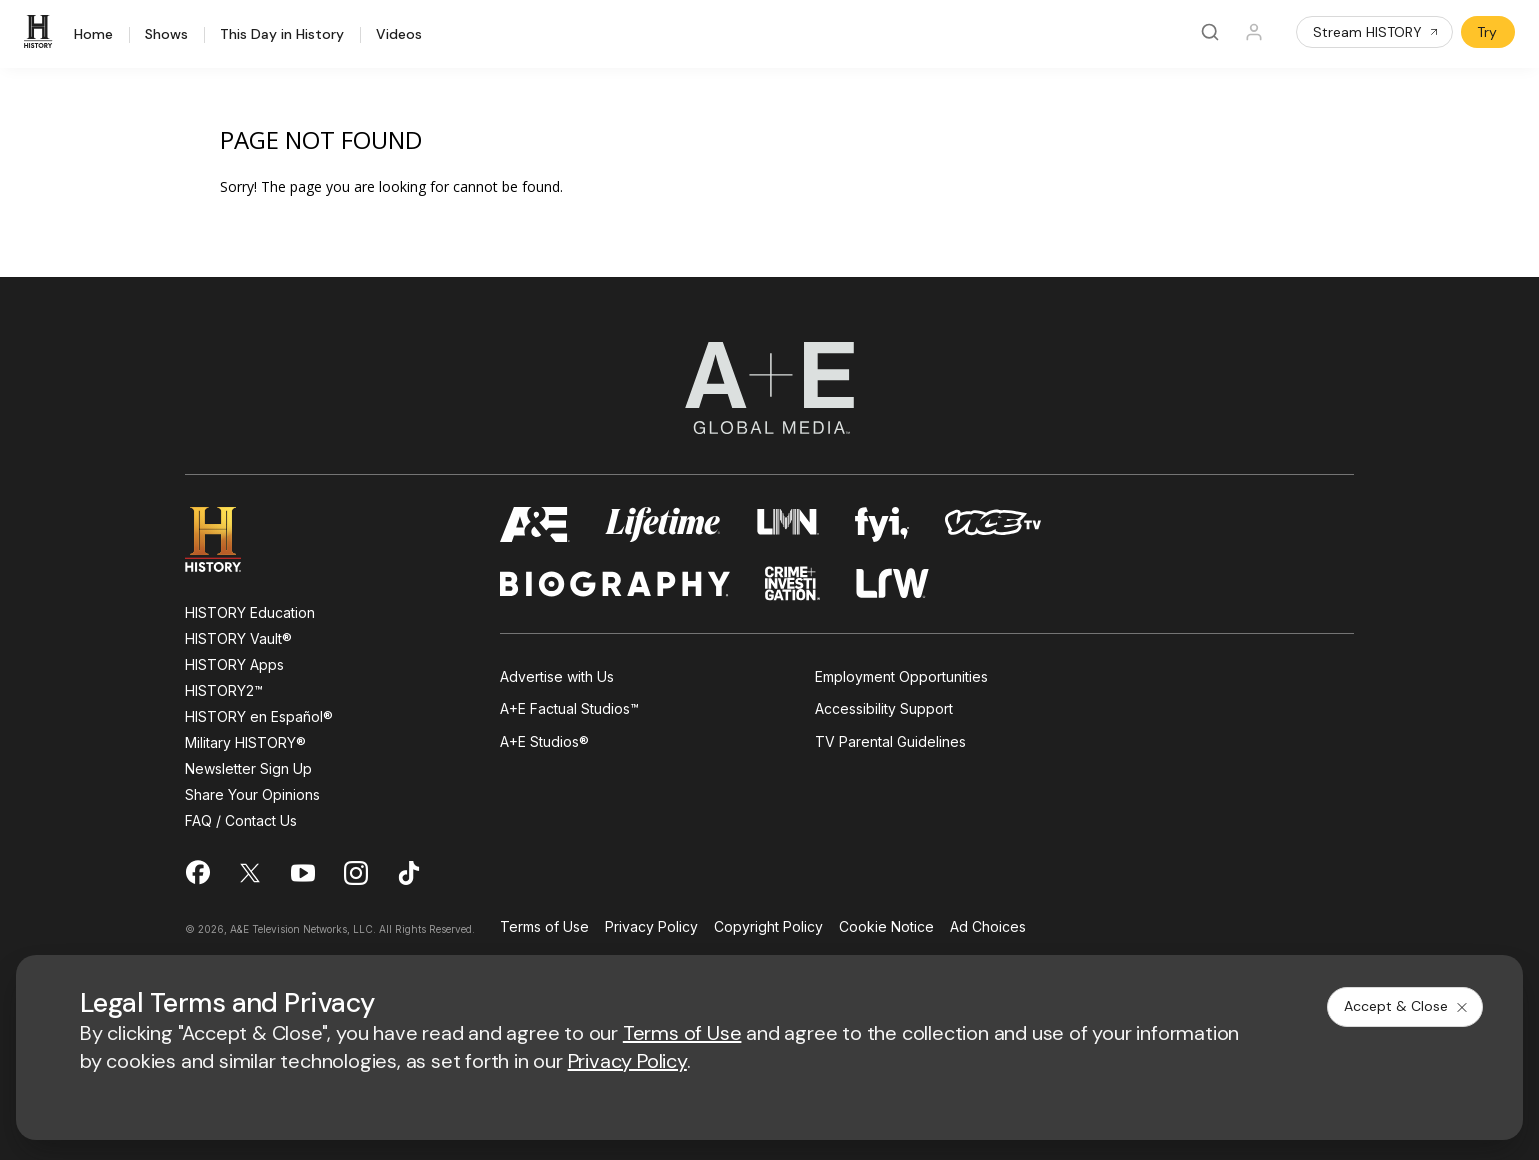 Image resolution: width=1539 pixels, height=1160 pixels. I want to click on [lmn homepage], so click(788, 524).